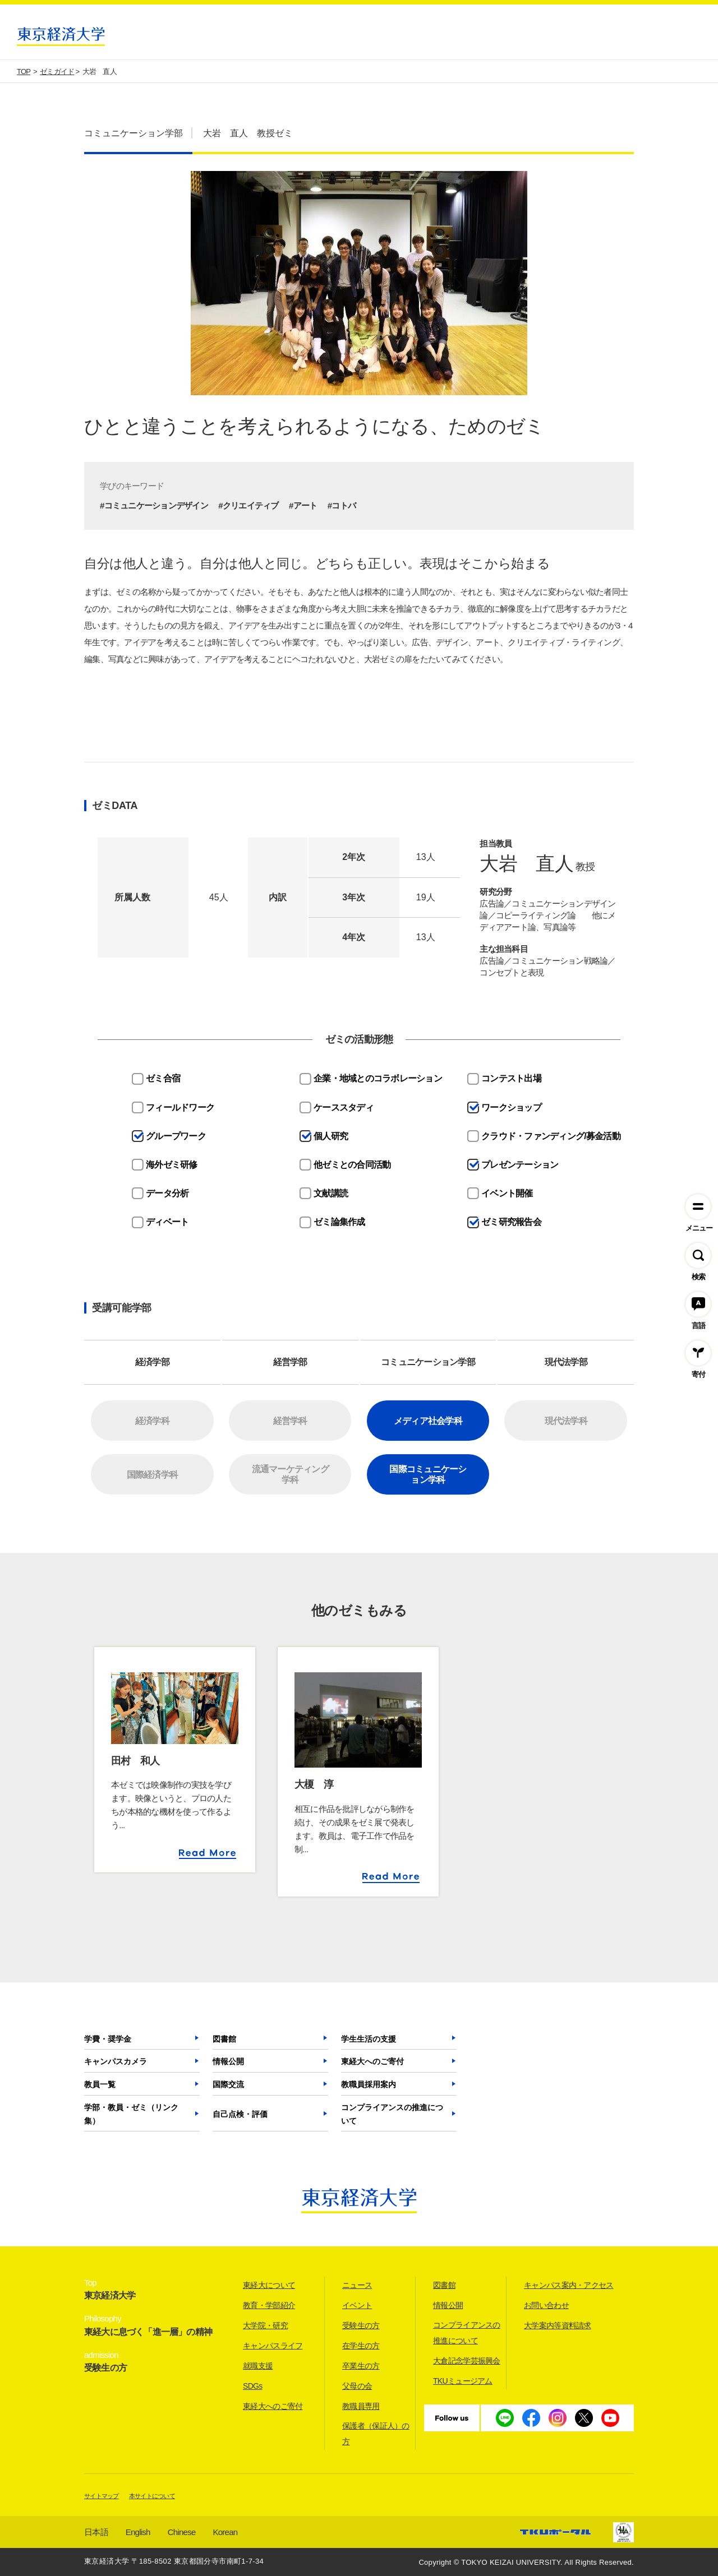 The image size is (718, 2576). Describe the element at coordinates (115, 2061) in the screenshot. I see `キャンパスカメラ` at that location.